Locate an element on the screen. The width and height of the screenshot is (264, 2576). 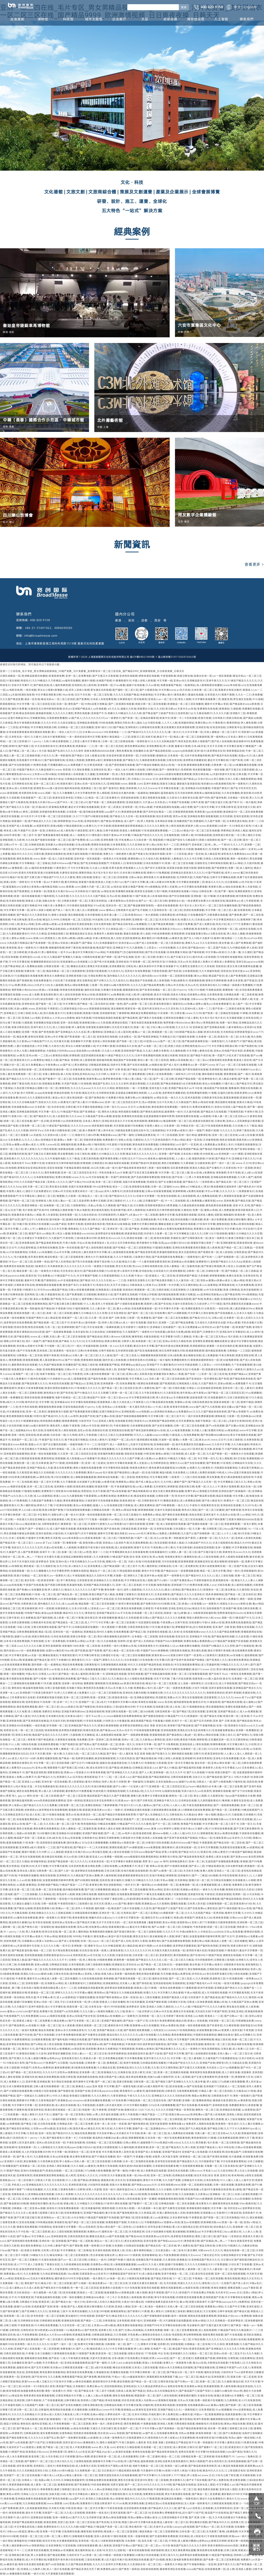
久久性网 is located at coordinates (72, 1435).